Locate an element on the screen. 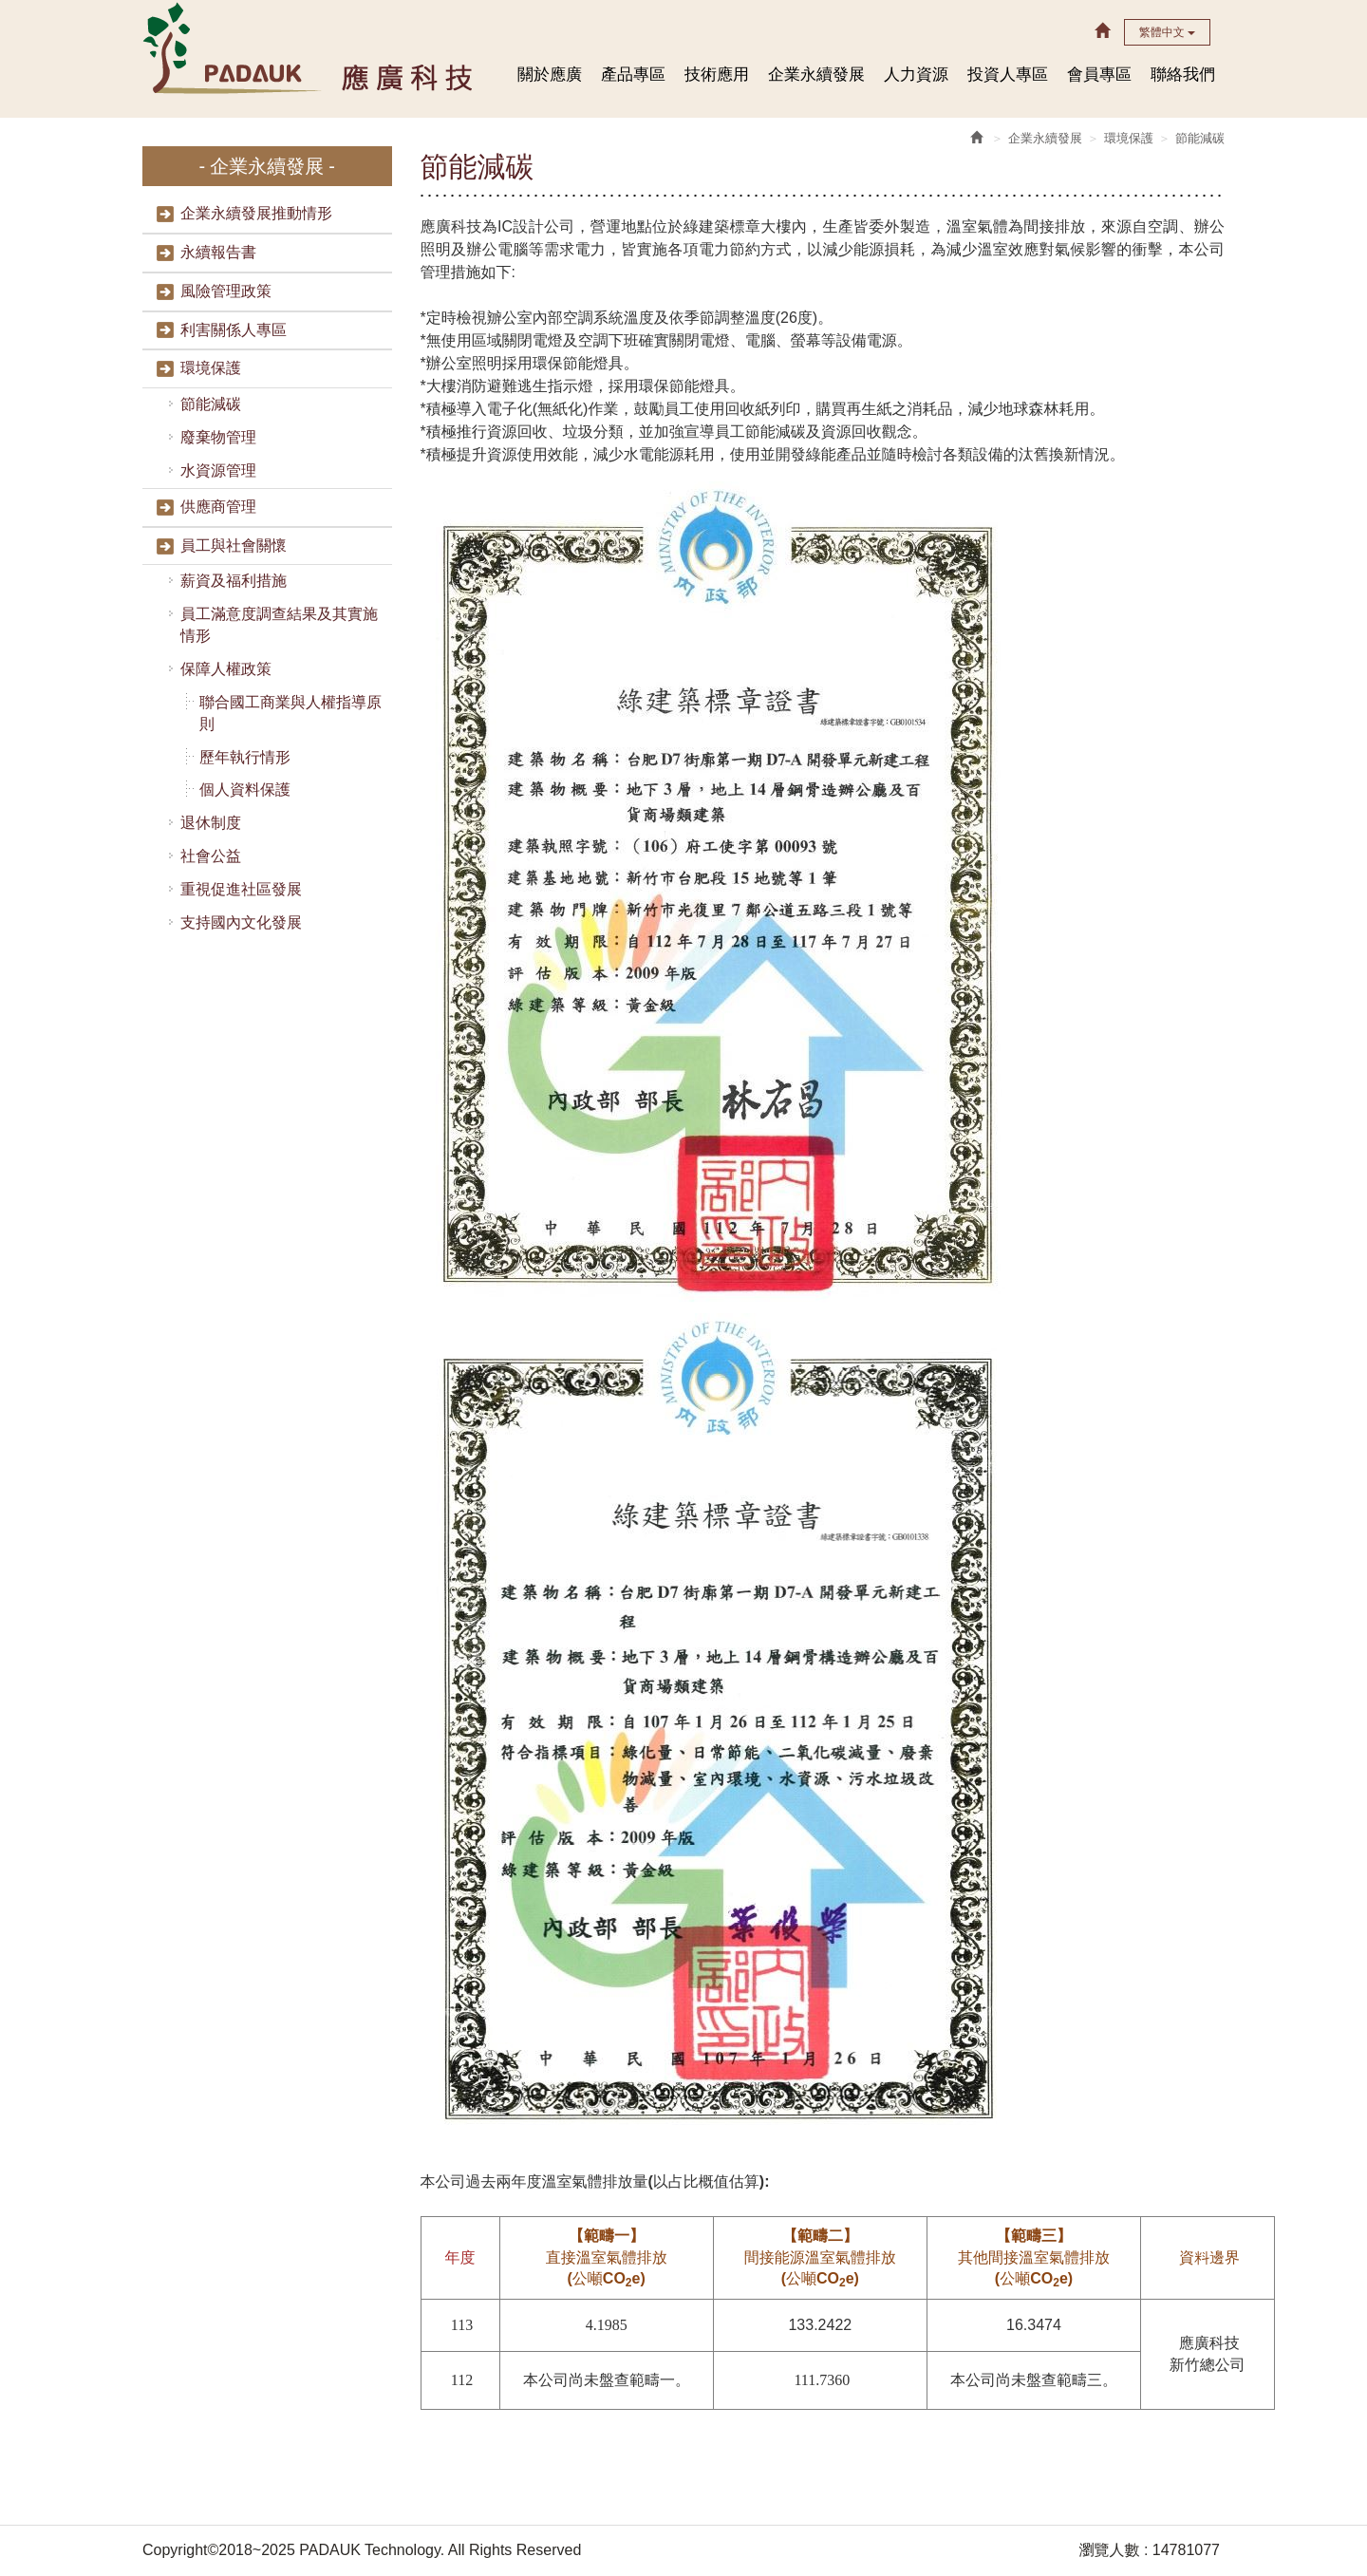 The width and height of the screenshot is (1367, 2576). 人力資源 is located at coordinates (916, 75).